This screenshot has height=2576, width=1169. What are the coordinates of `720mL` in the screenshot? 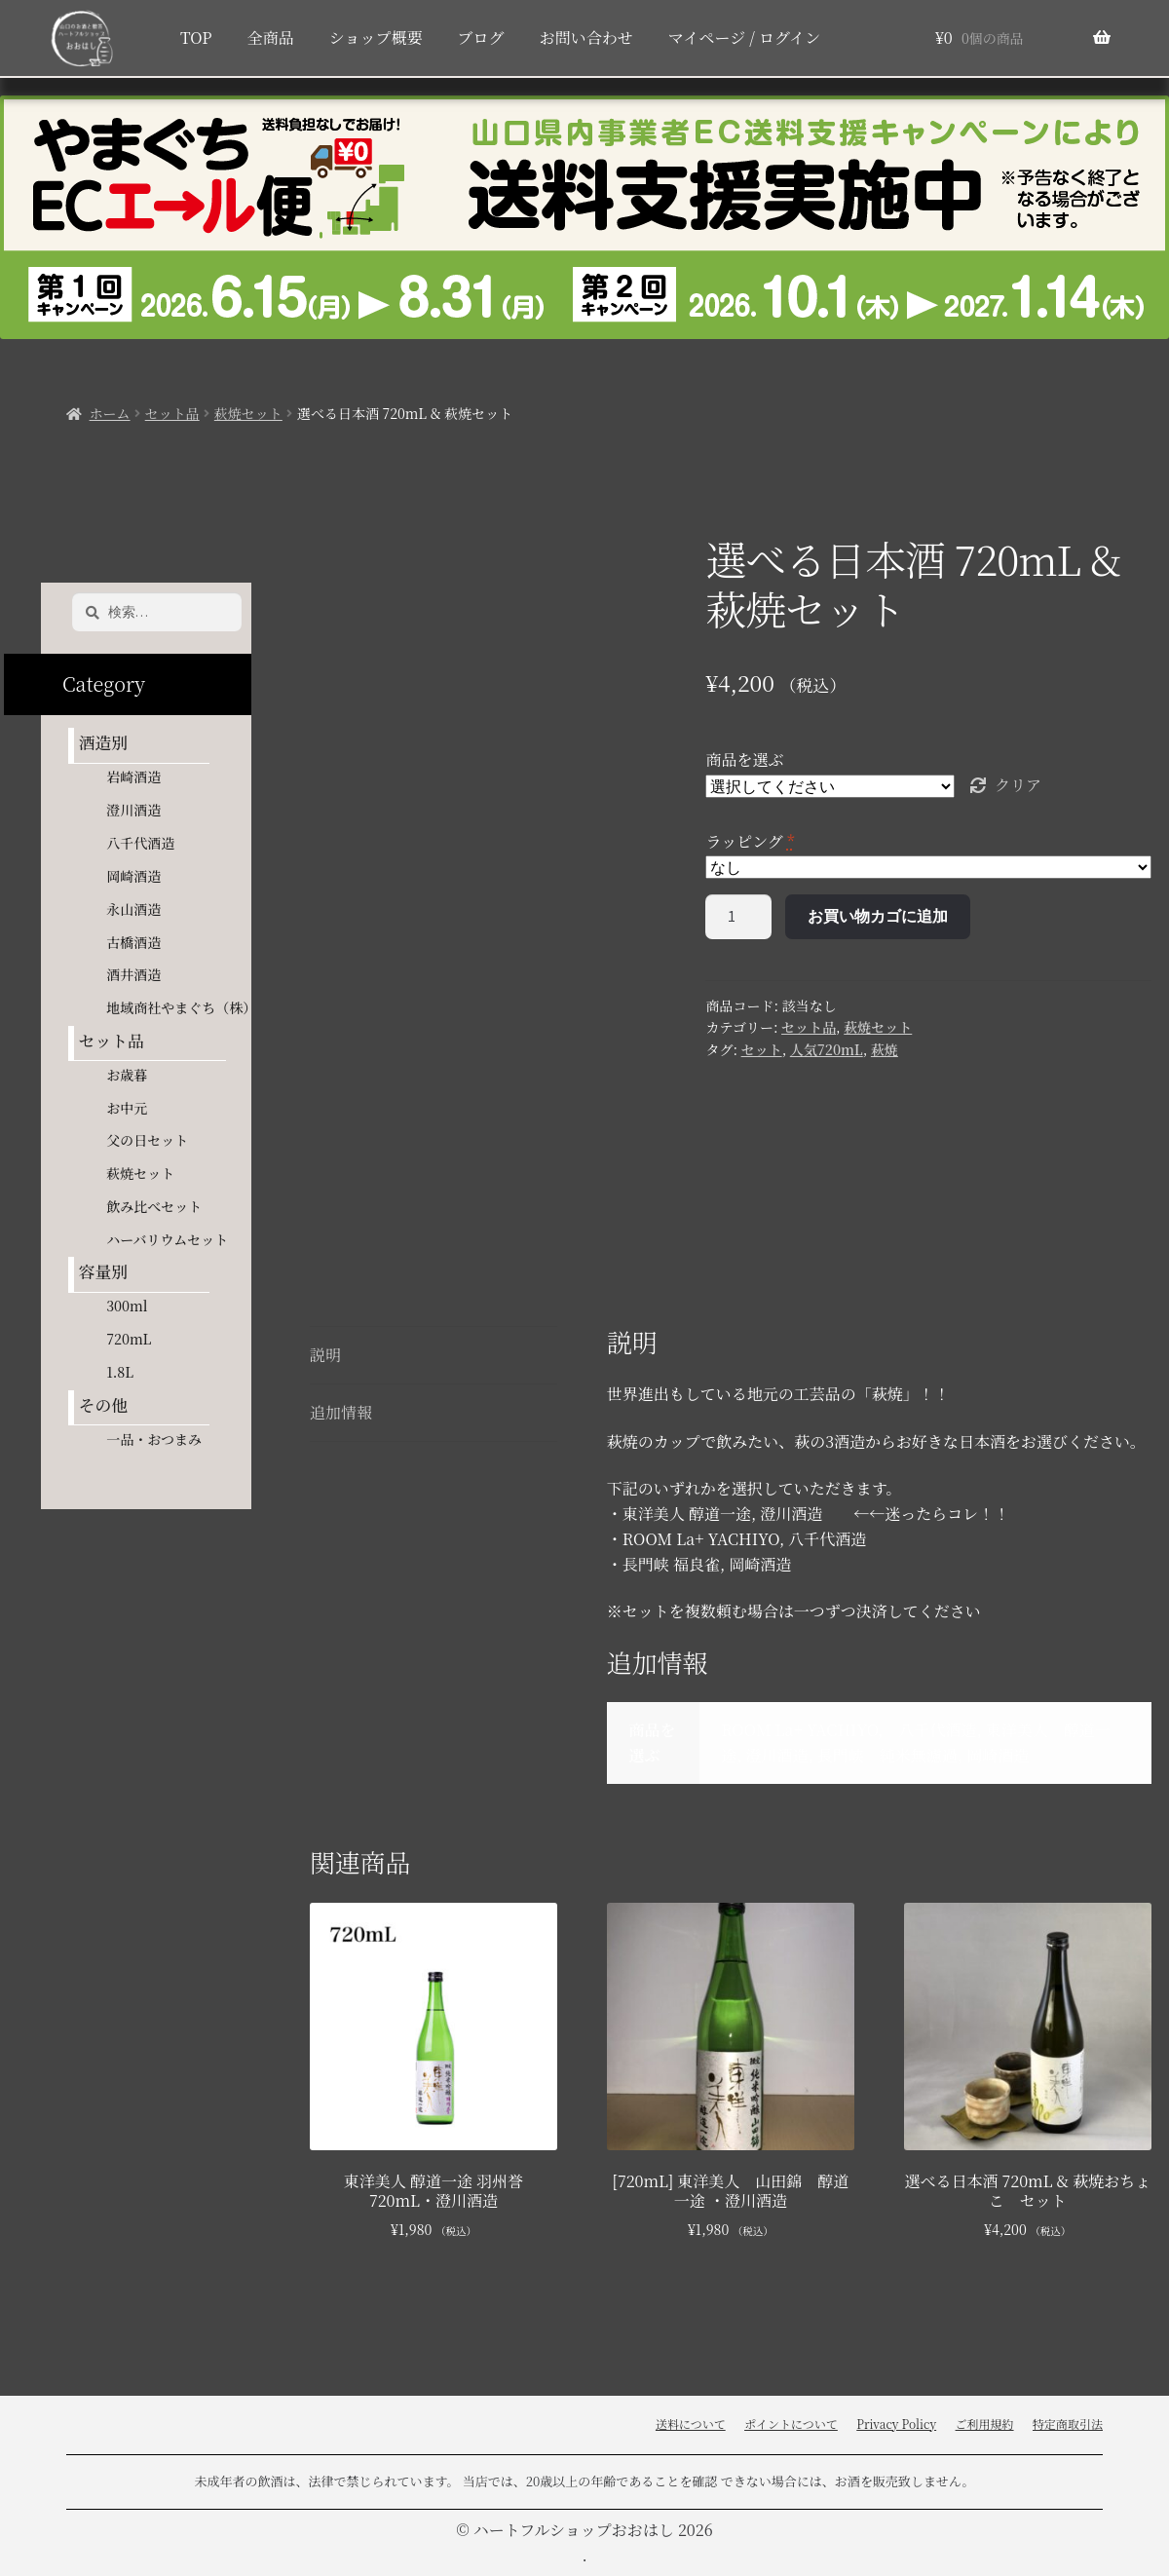 It's located at (128, 1338).